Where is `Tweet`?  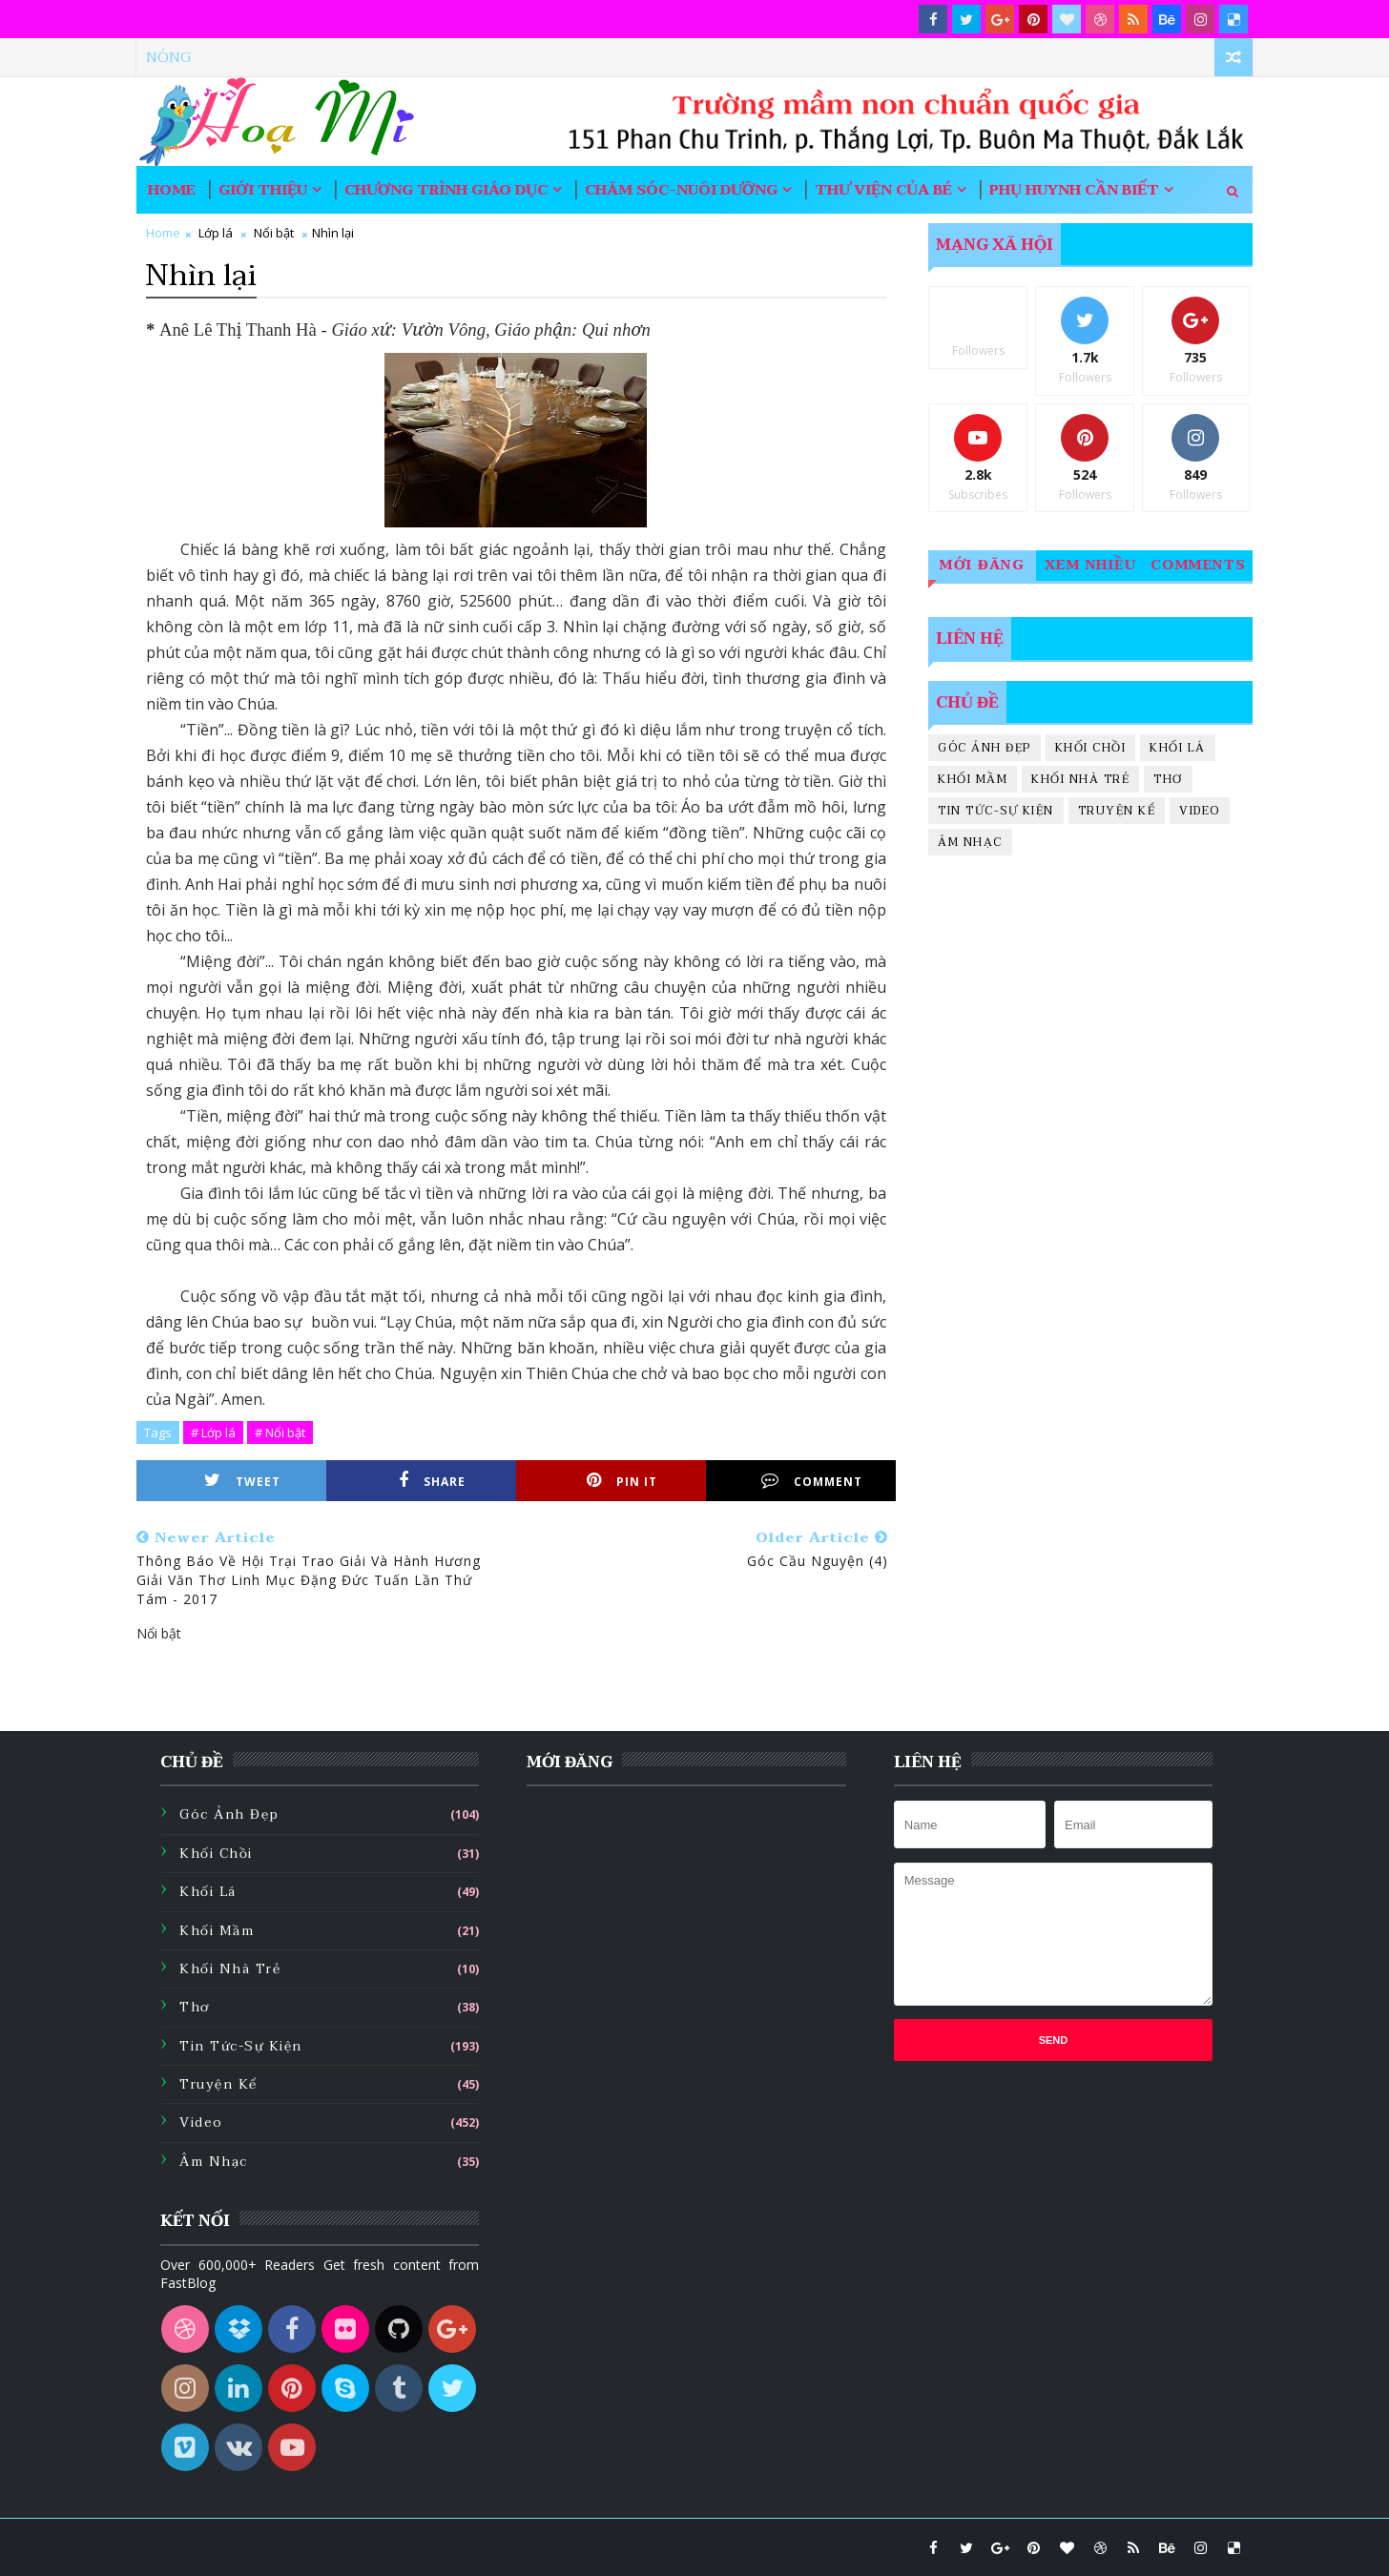
Tweet is located at coordinates (242, 1481).